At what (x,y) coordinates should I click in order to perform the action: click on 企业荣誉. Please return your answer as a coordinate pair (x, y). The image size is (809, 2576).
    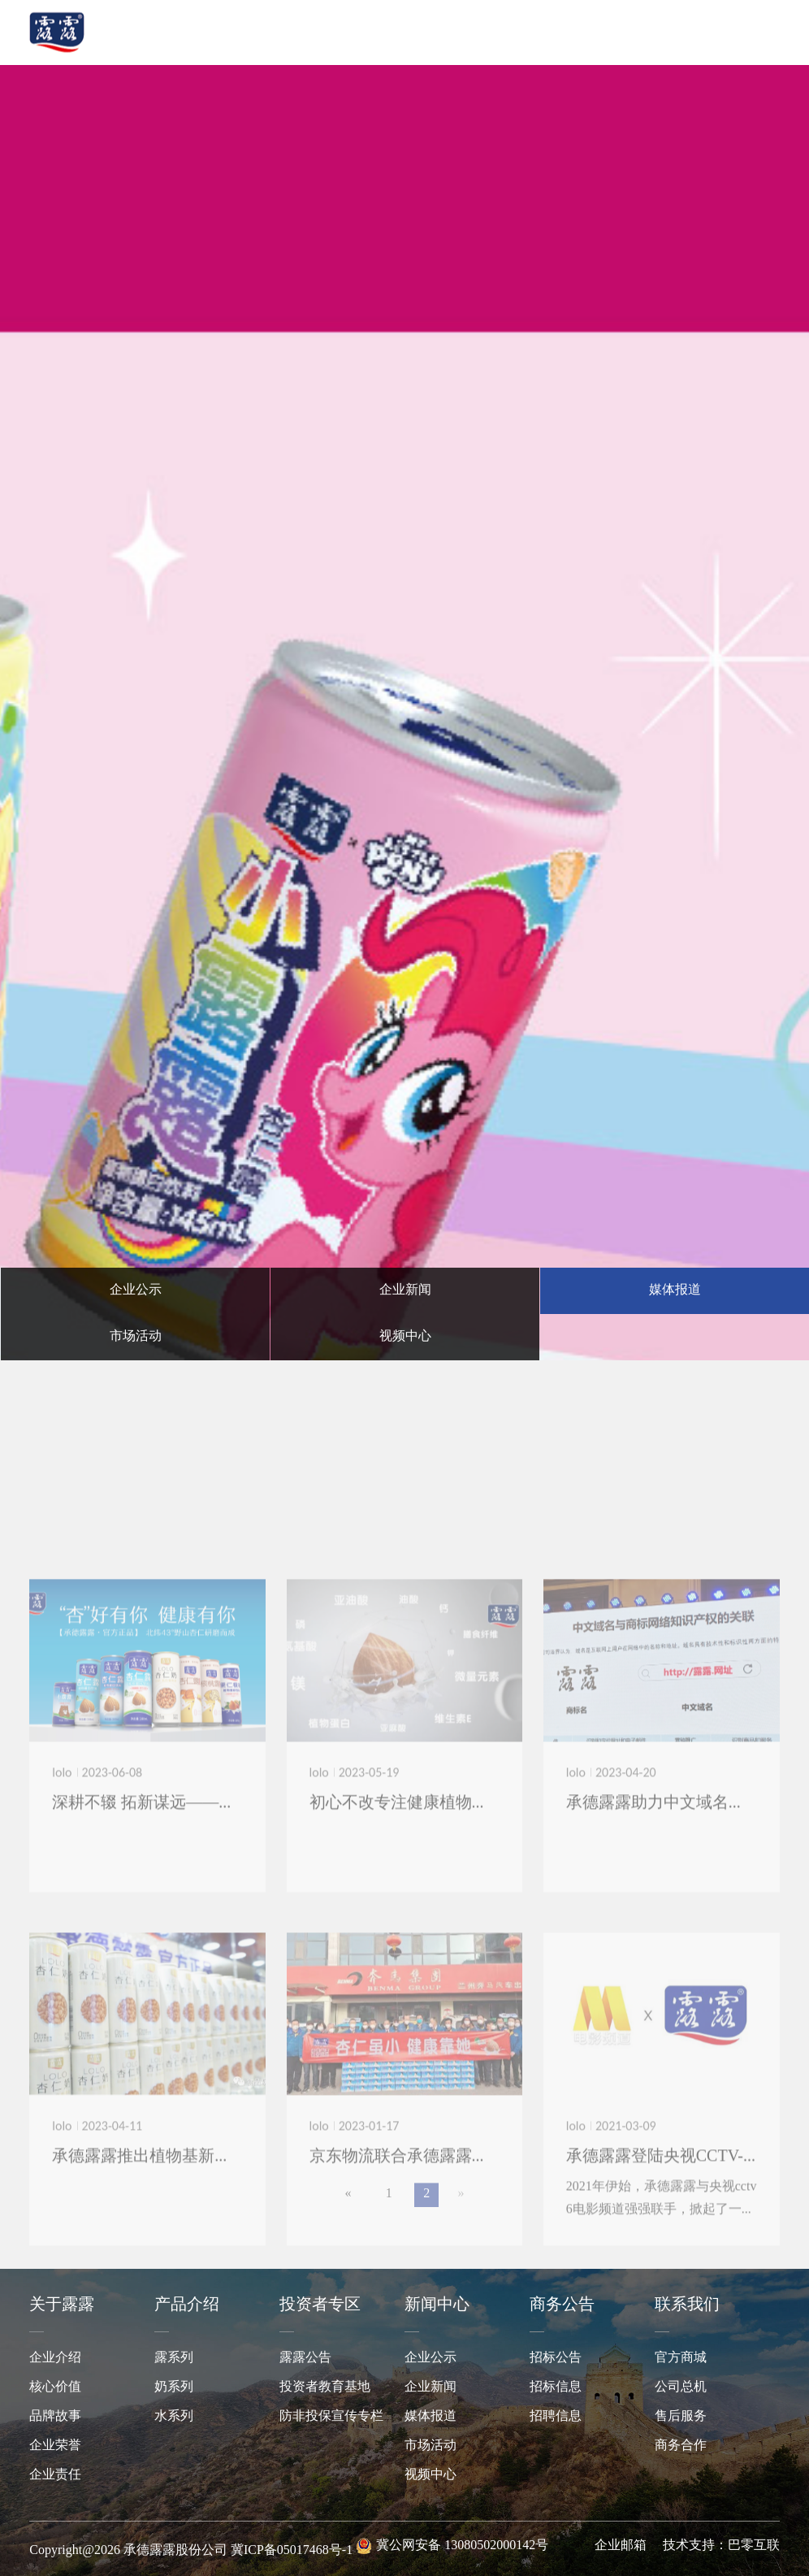
    Looking at the image, I should click on (55, 2445).